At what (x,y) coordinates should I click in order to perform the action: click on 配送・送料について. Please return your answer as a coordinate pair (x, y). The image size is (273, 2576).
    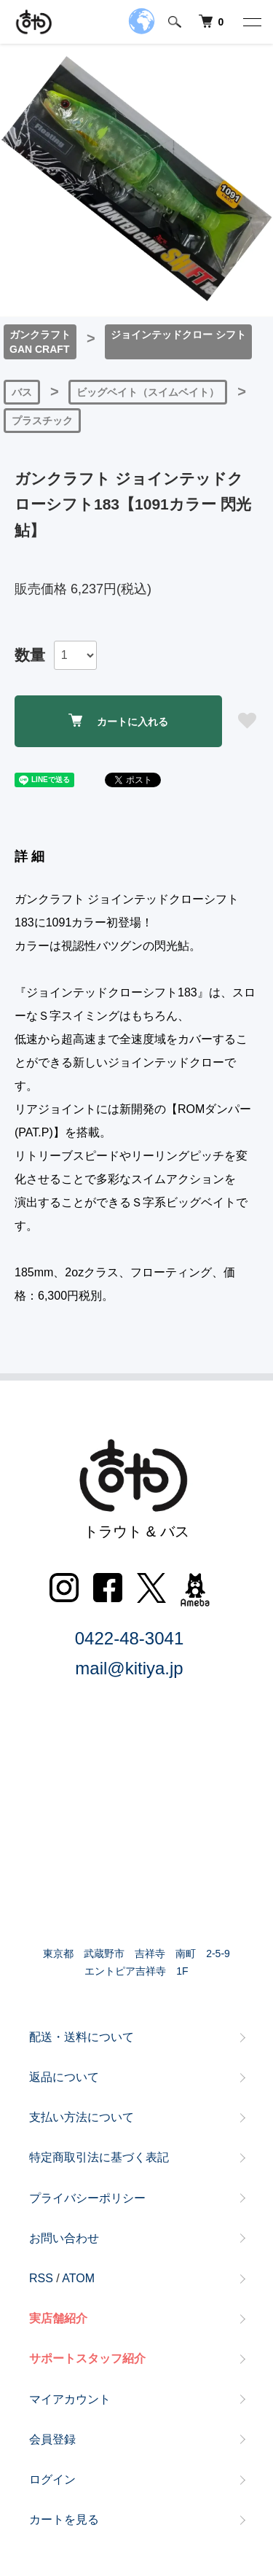
    Looking at the image, I should click on (81, 2037).